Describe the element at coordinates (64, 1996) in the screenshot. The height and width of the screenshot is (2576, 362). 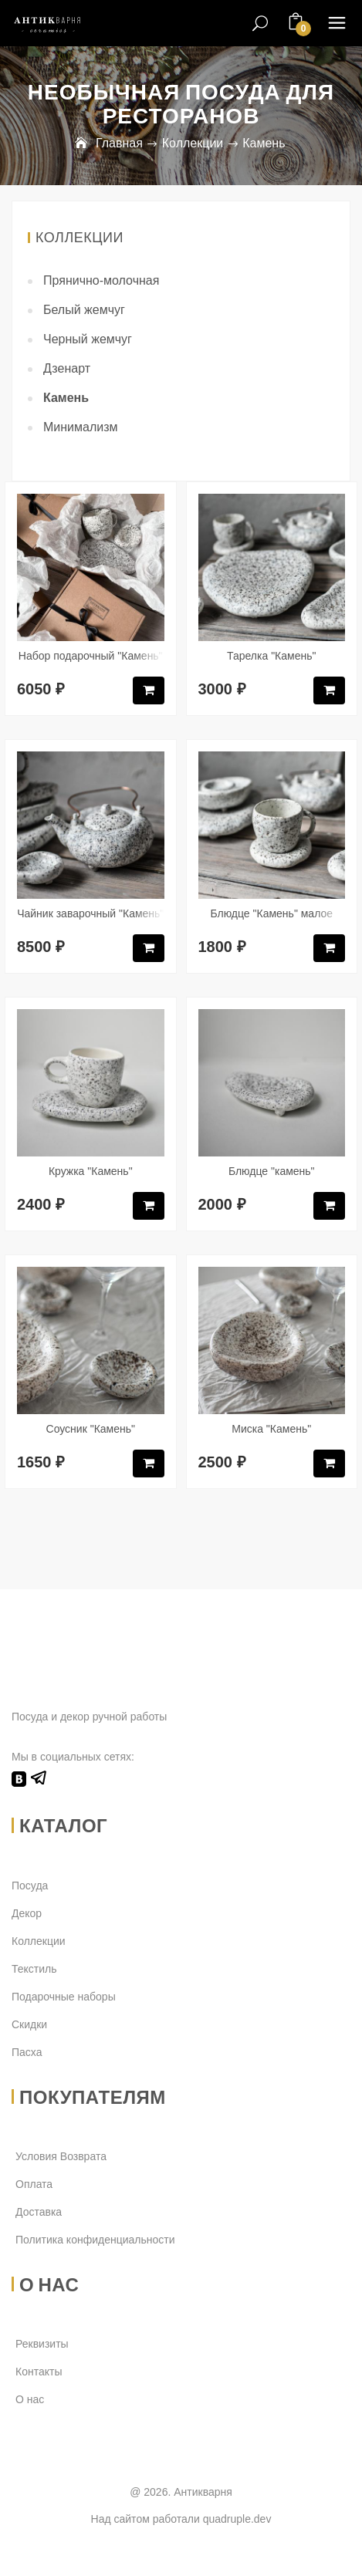
I see `Подарочные наборы` at that location.